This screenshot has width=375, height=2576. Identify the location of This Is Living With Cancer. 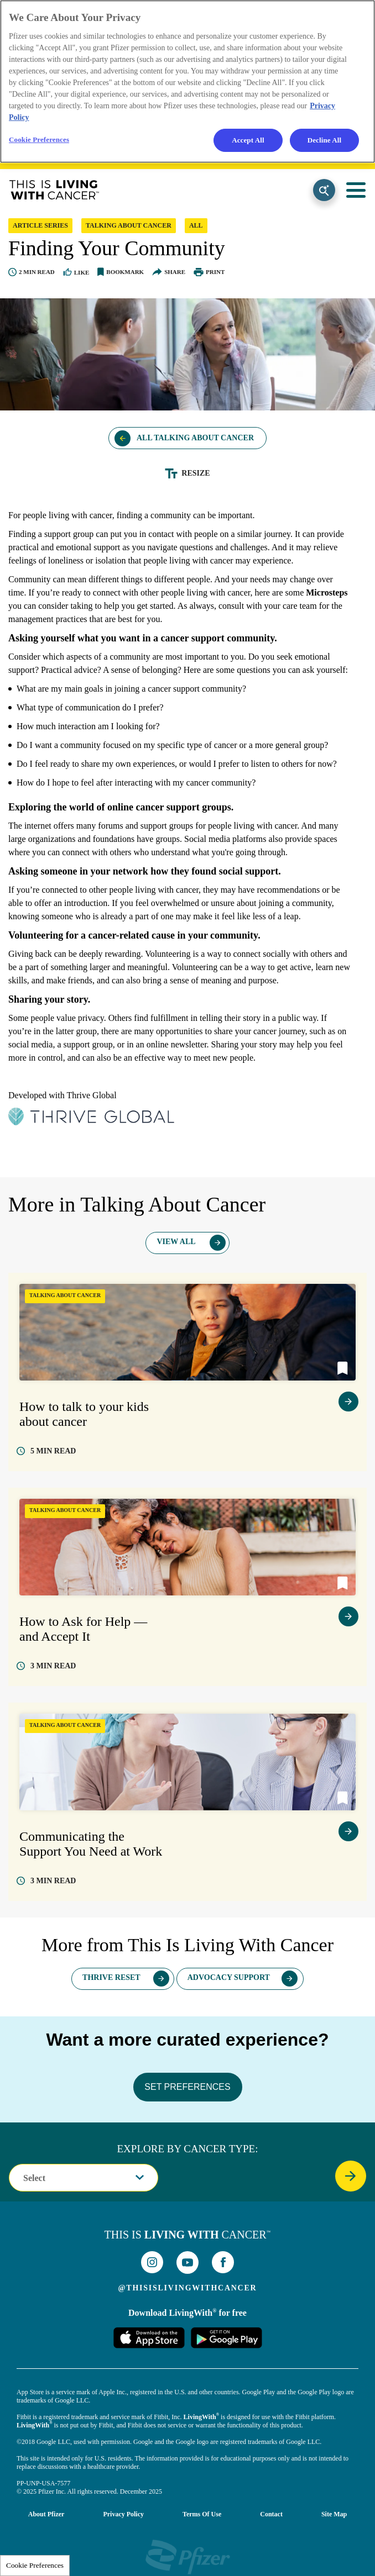
(54, 190).